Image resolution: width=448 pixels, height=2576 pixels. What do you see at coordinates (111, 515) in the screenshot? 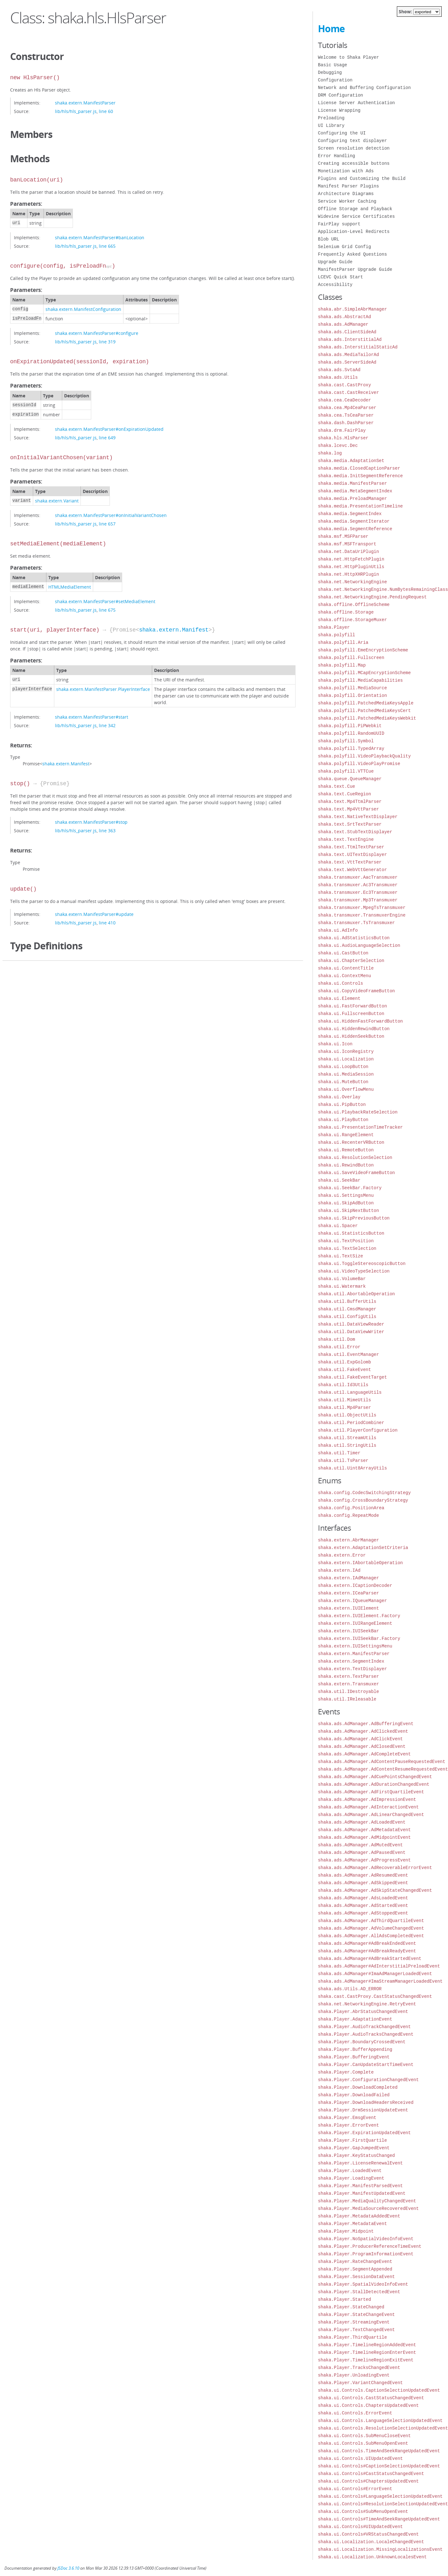
I see `shaka.extern.ManifestParser#onInitialVariantChosen` at bounding box center [111, 515].